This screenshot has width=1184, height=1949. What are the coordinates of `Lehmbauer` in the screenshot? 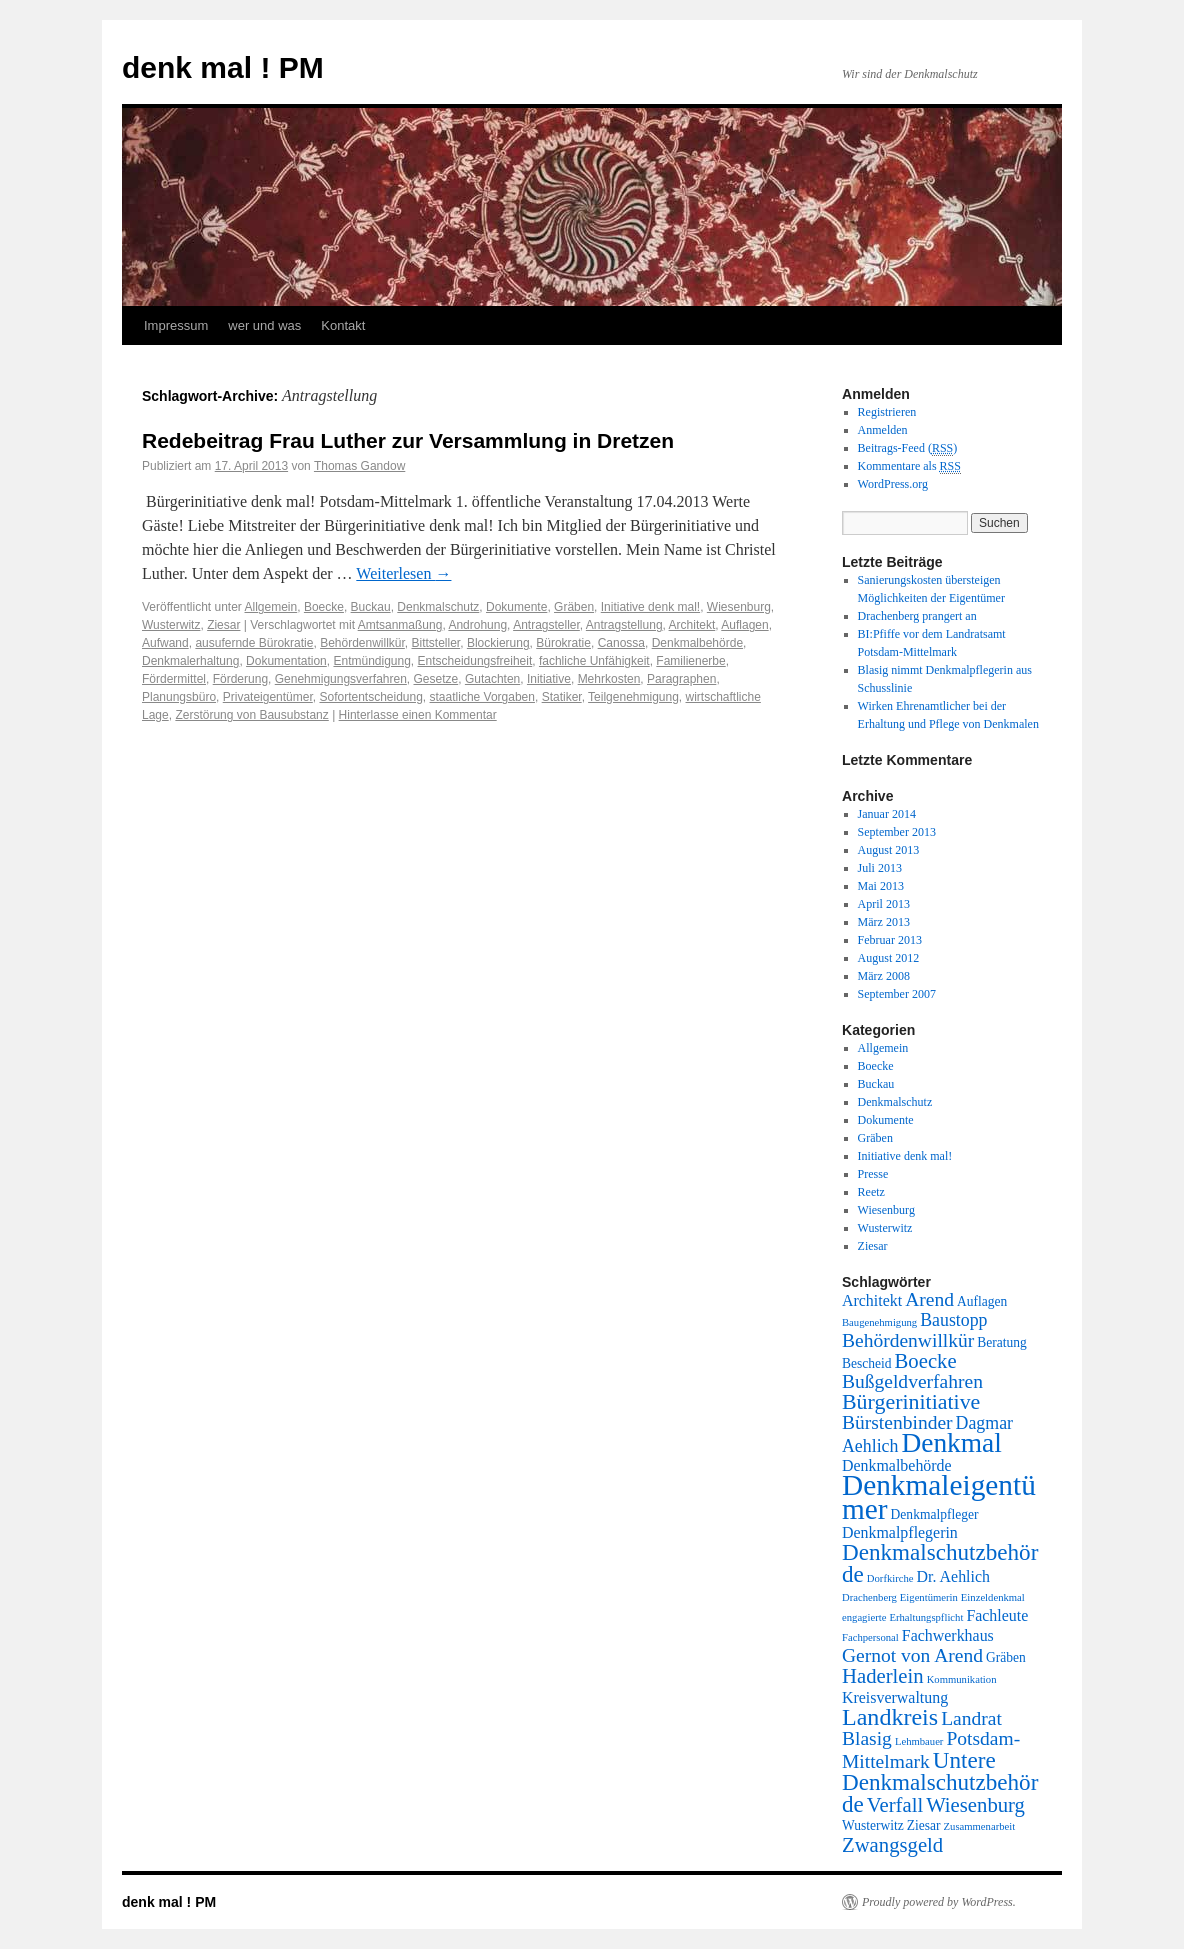 It's located at (919, 1741).